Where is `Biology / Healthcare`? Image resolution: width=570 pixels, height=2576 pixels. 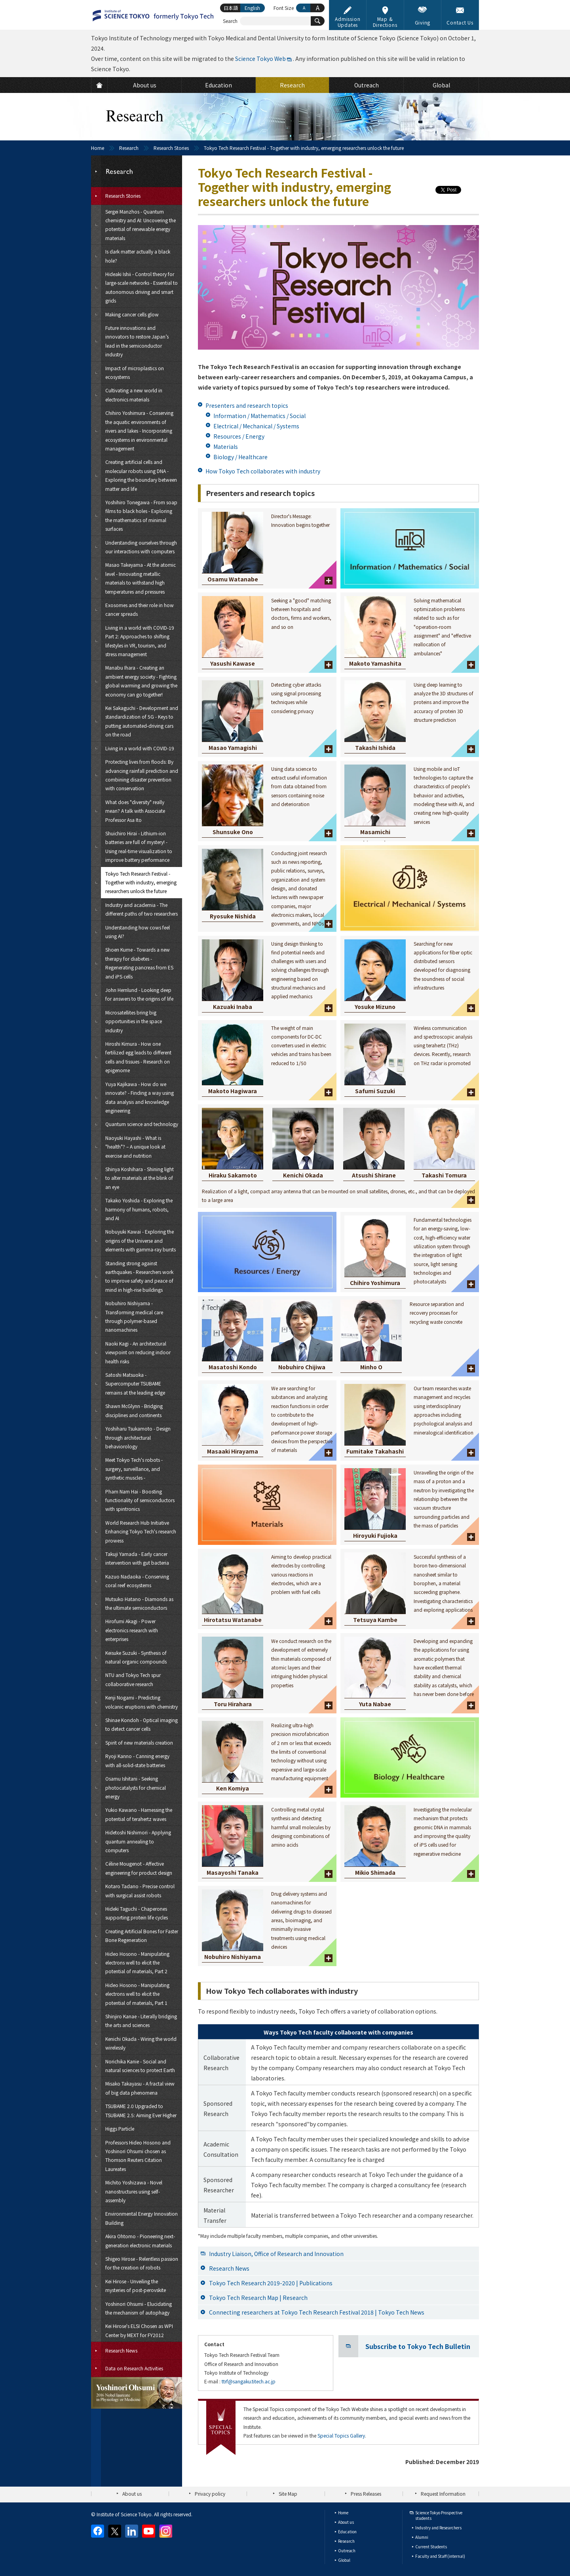 Biology / Healthcare is located at coordinates (240, 457).